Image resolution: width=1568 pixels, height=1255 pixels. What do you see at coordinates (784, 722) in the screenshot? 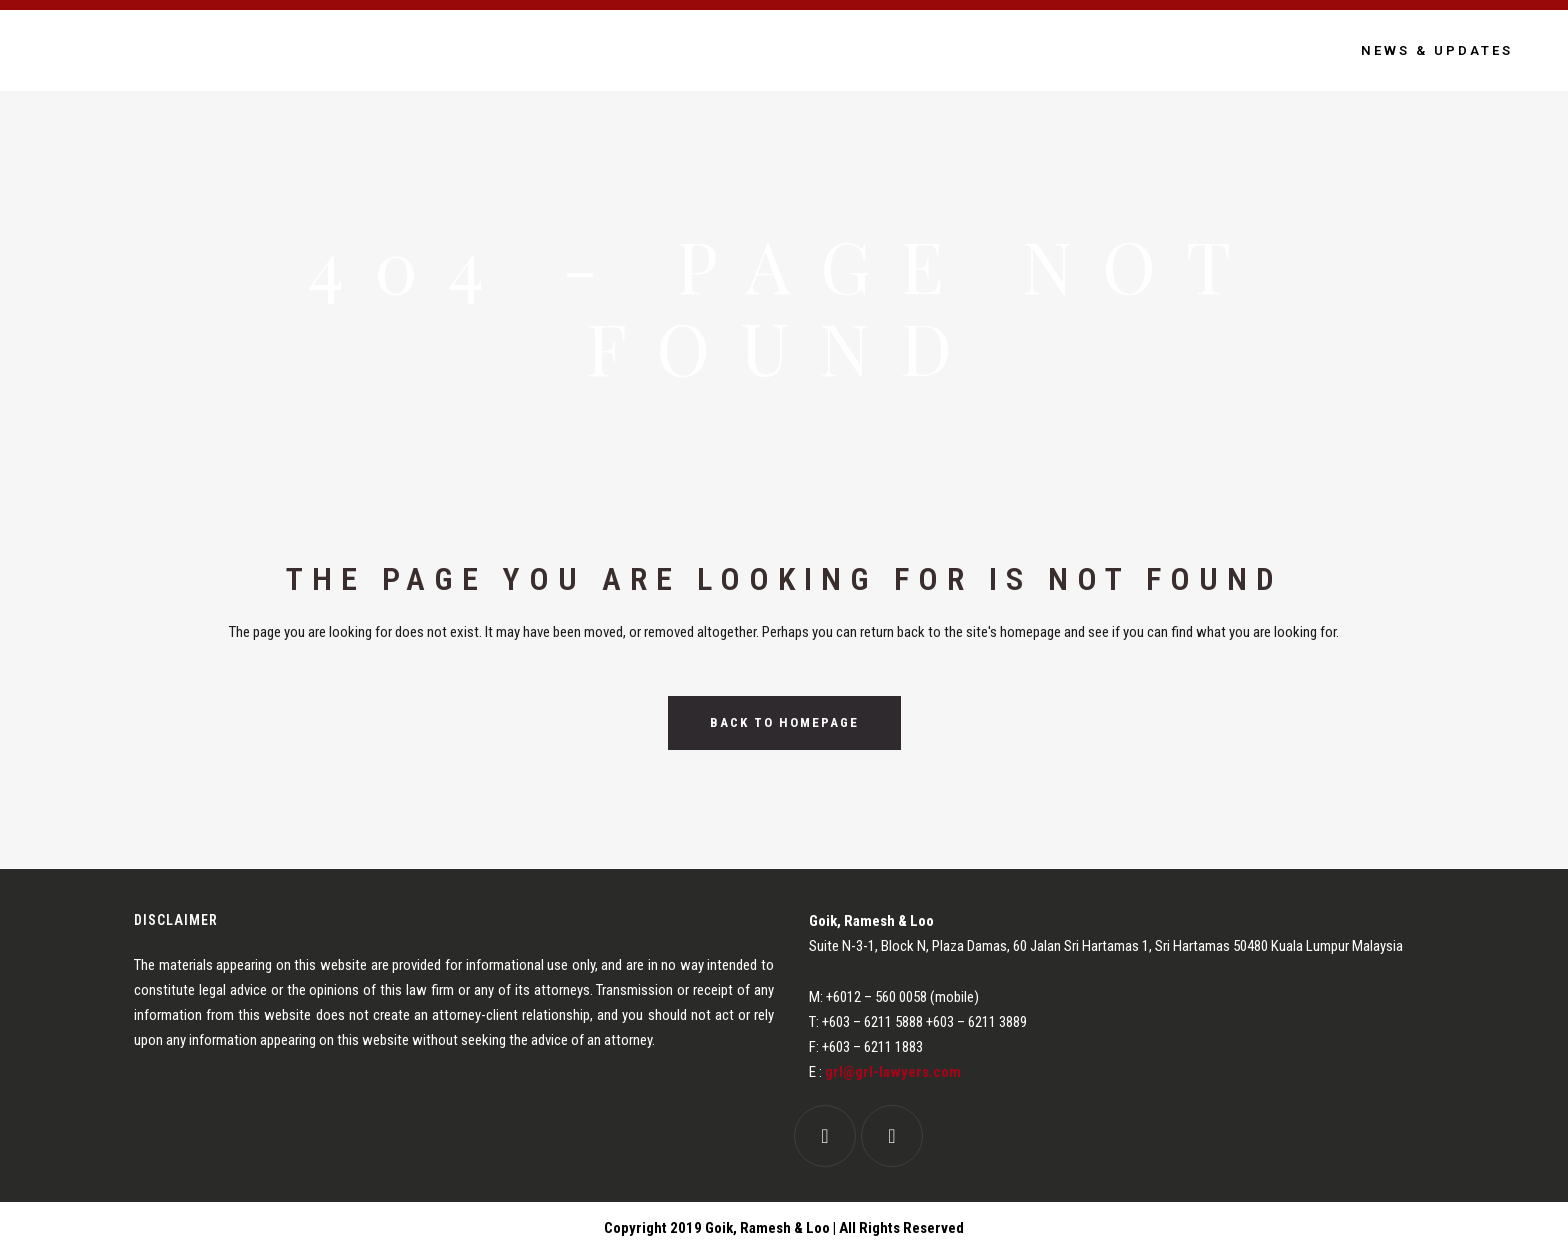
I see `Back to homepage` at bounding box center [784, 722].